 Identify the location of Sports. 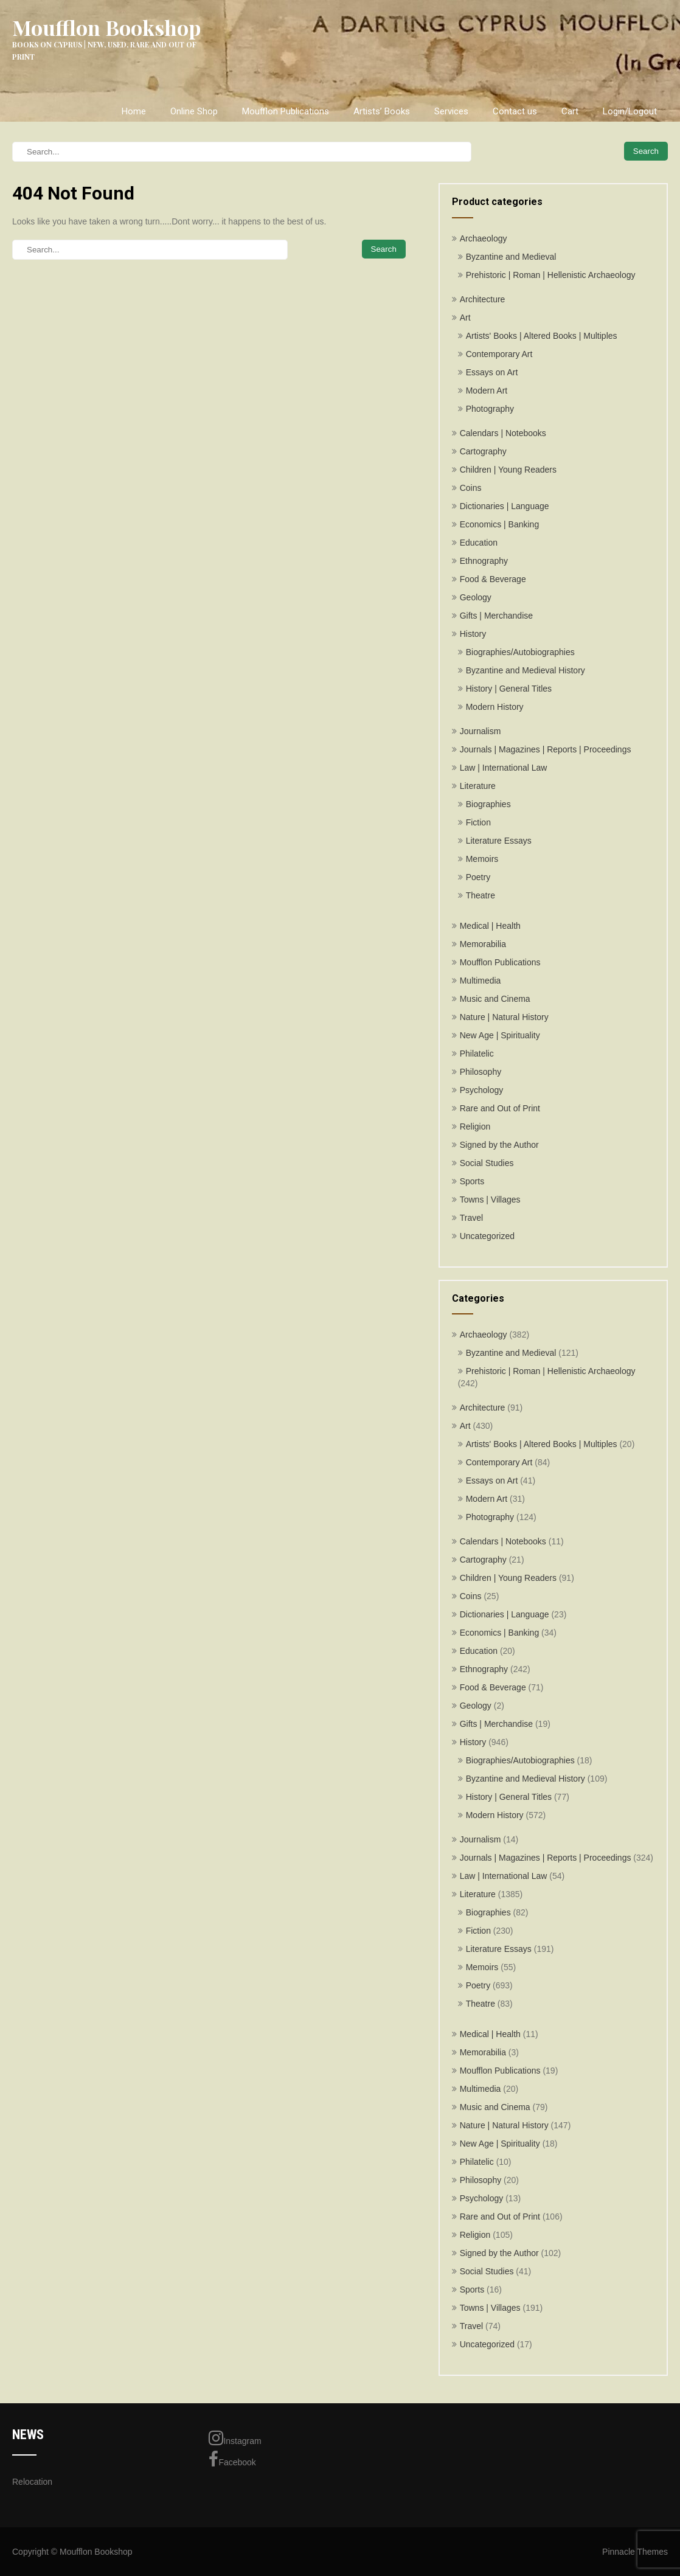
(472, 1181).